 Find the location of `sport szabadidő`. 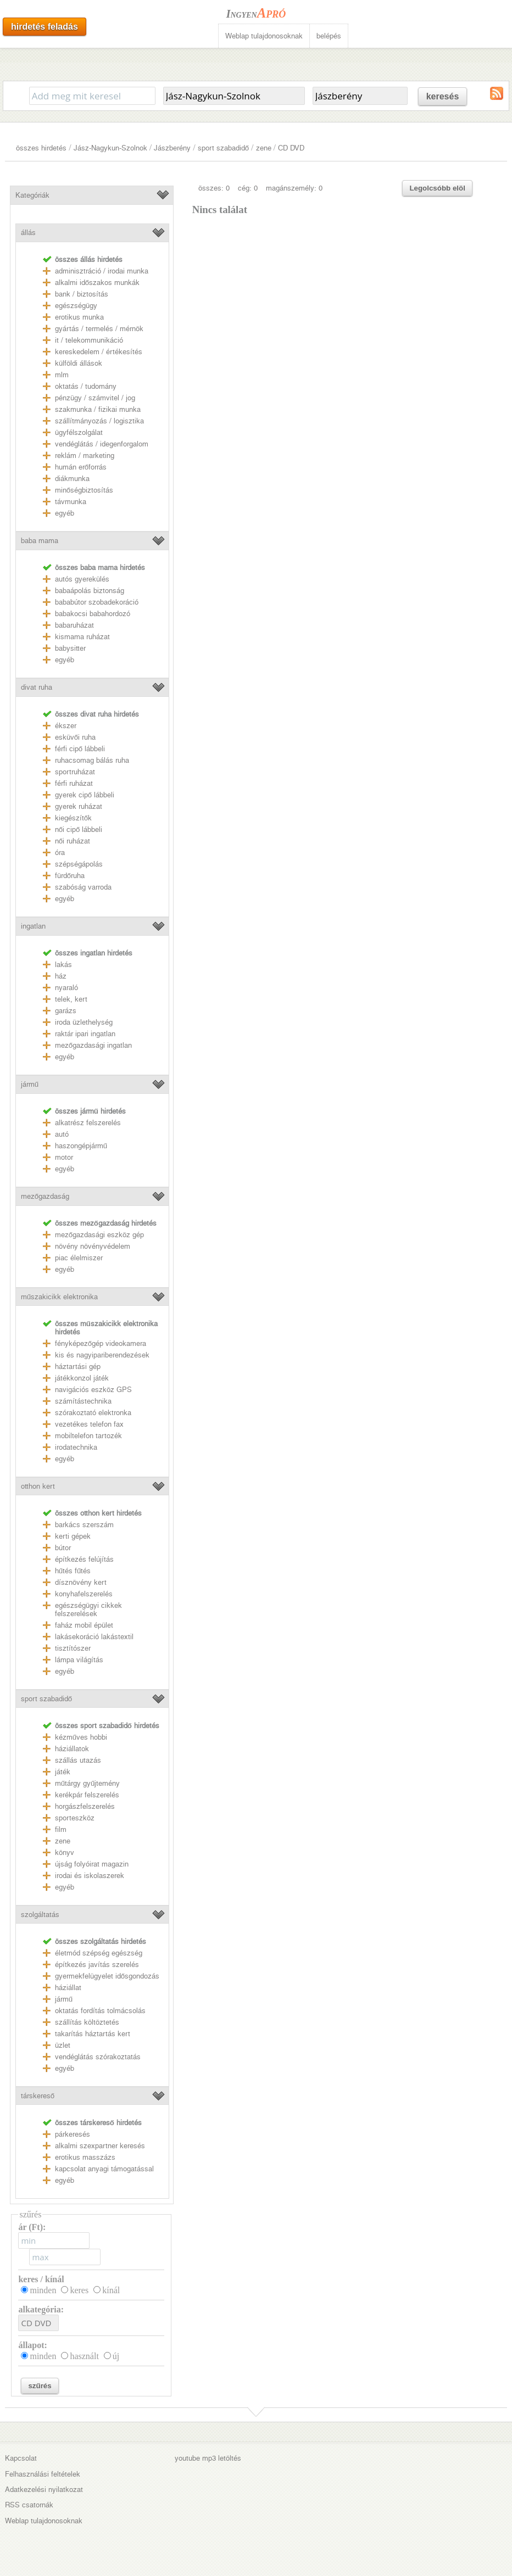

sport szabadidő is located at coordinates (223, 148).